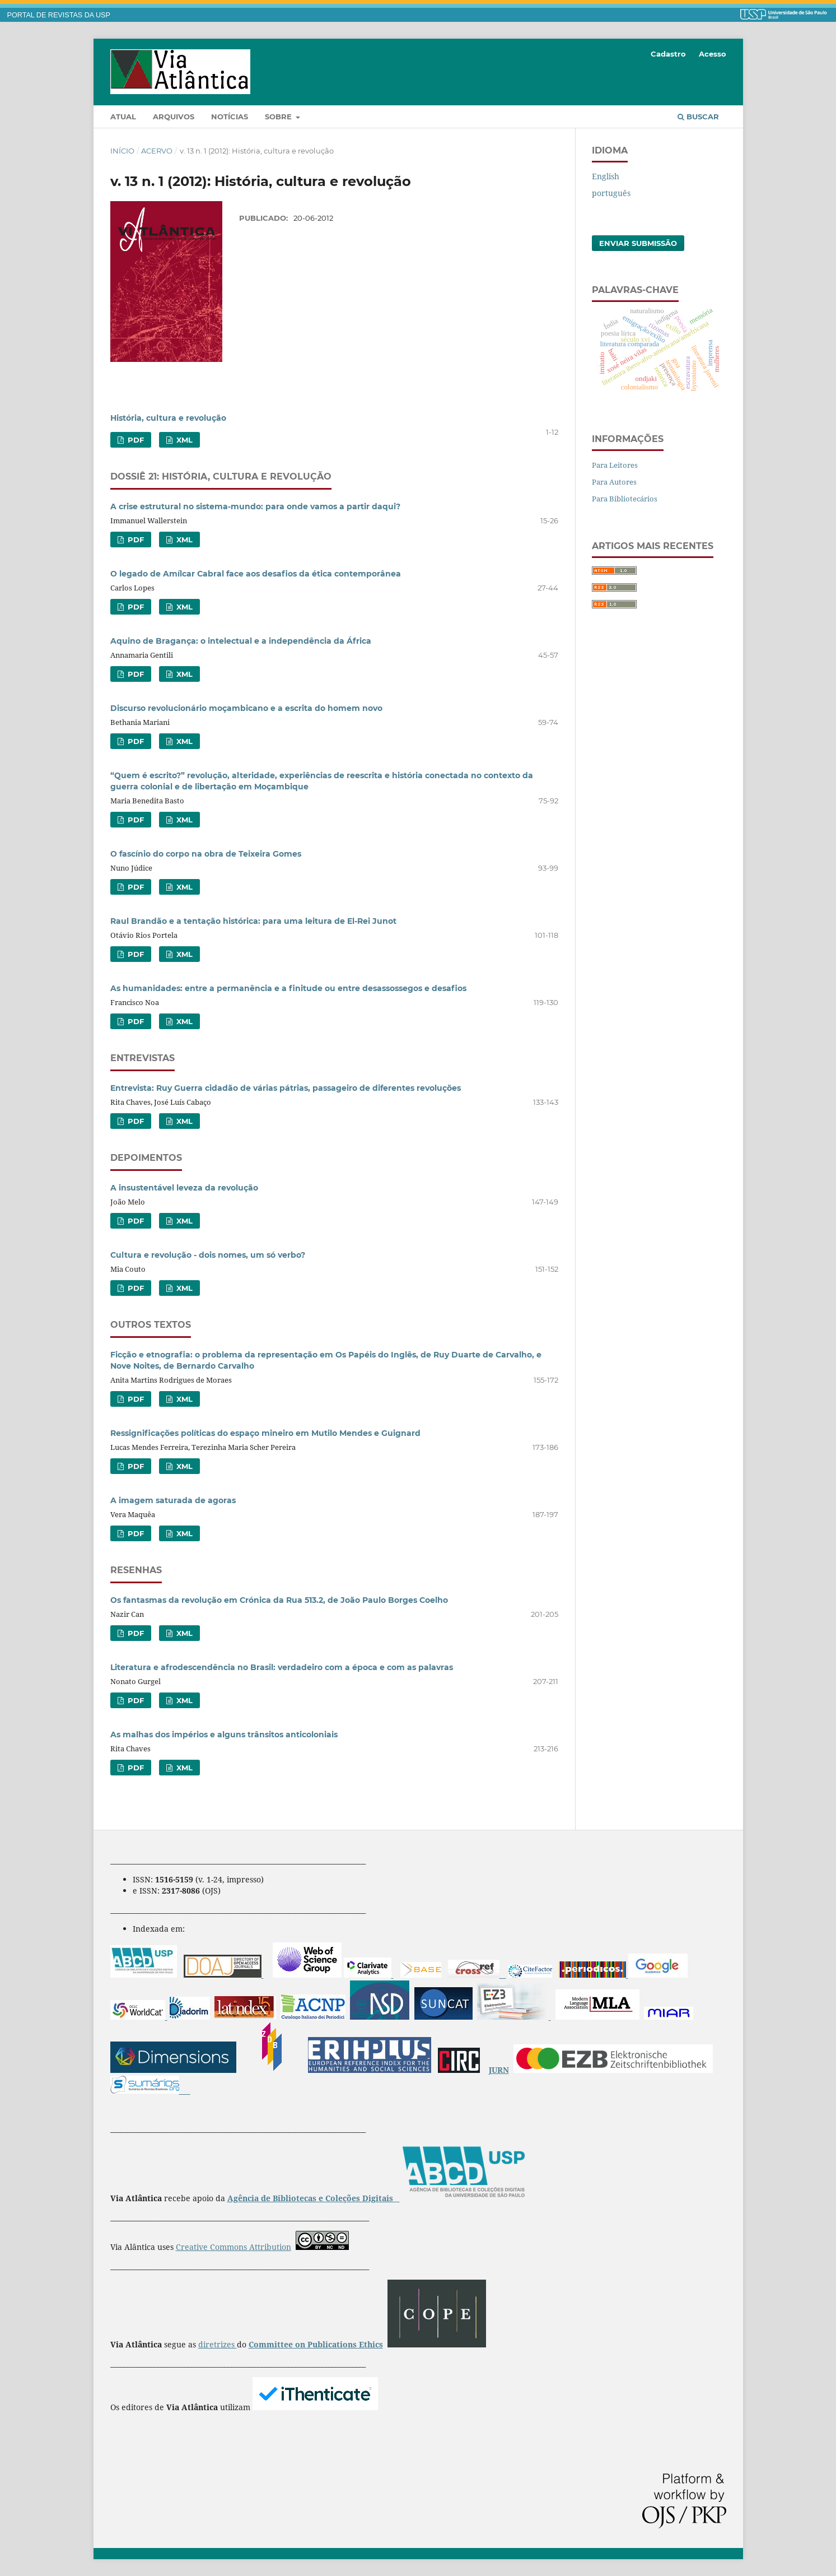  Describe the element at coordinates (624, 499) in the screenshot. I see `Para Bibliotecários` at that location.